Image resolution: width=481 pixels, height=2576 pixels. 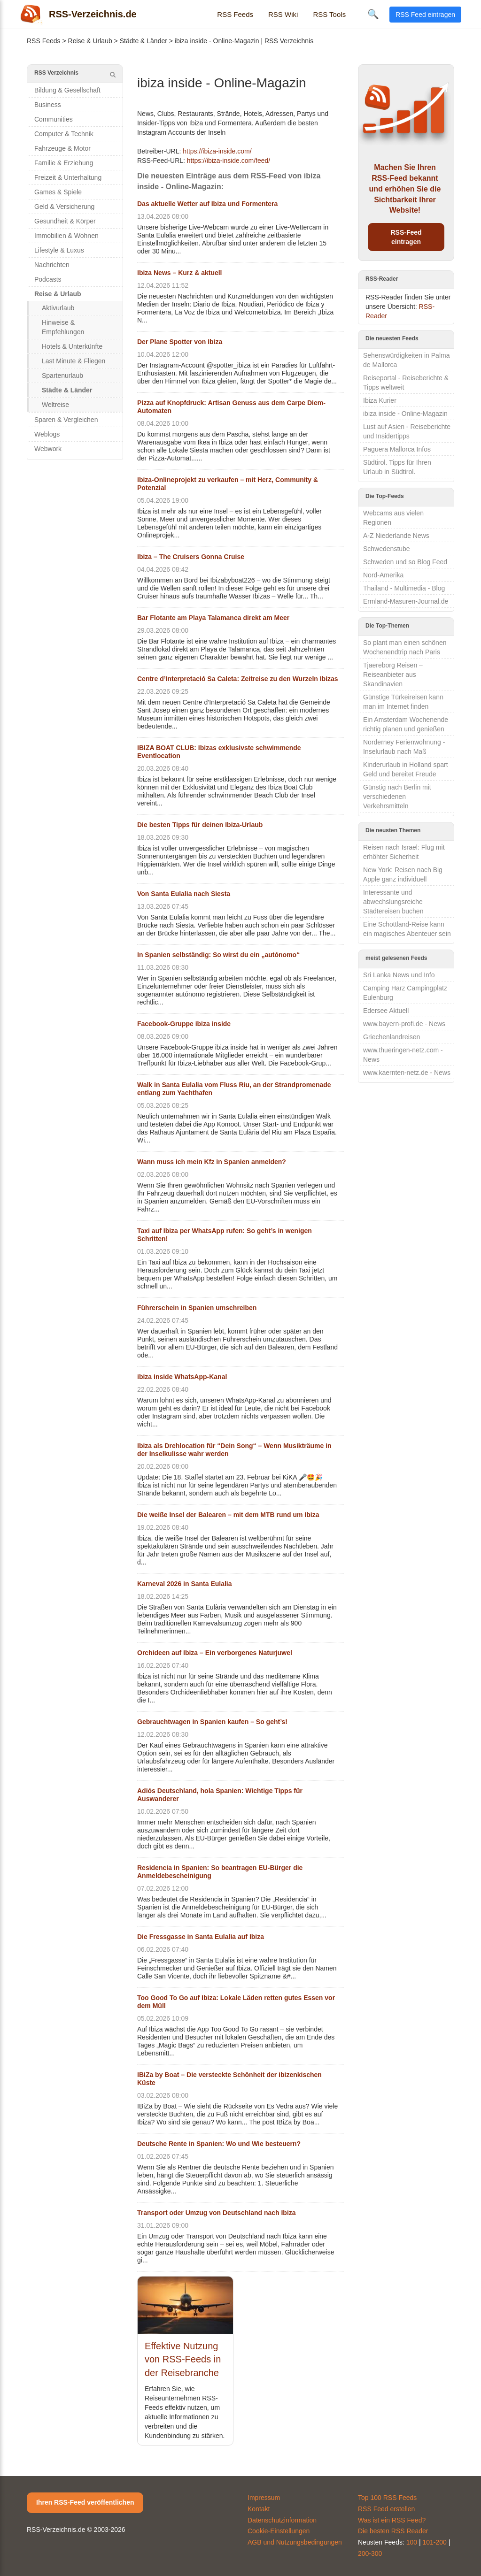 What do you see at coordinates (218, 954) in the screenshot?
I see `In Spanien selbständig: So wirst du ein „autónomo“` at bounding box center [218, 954].